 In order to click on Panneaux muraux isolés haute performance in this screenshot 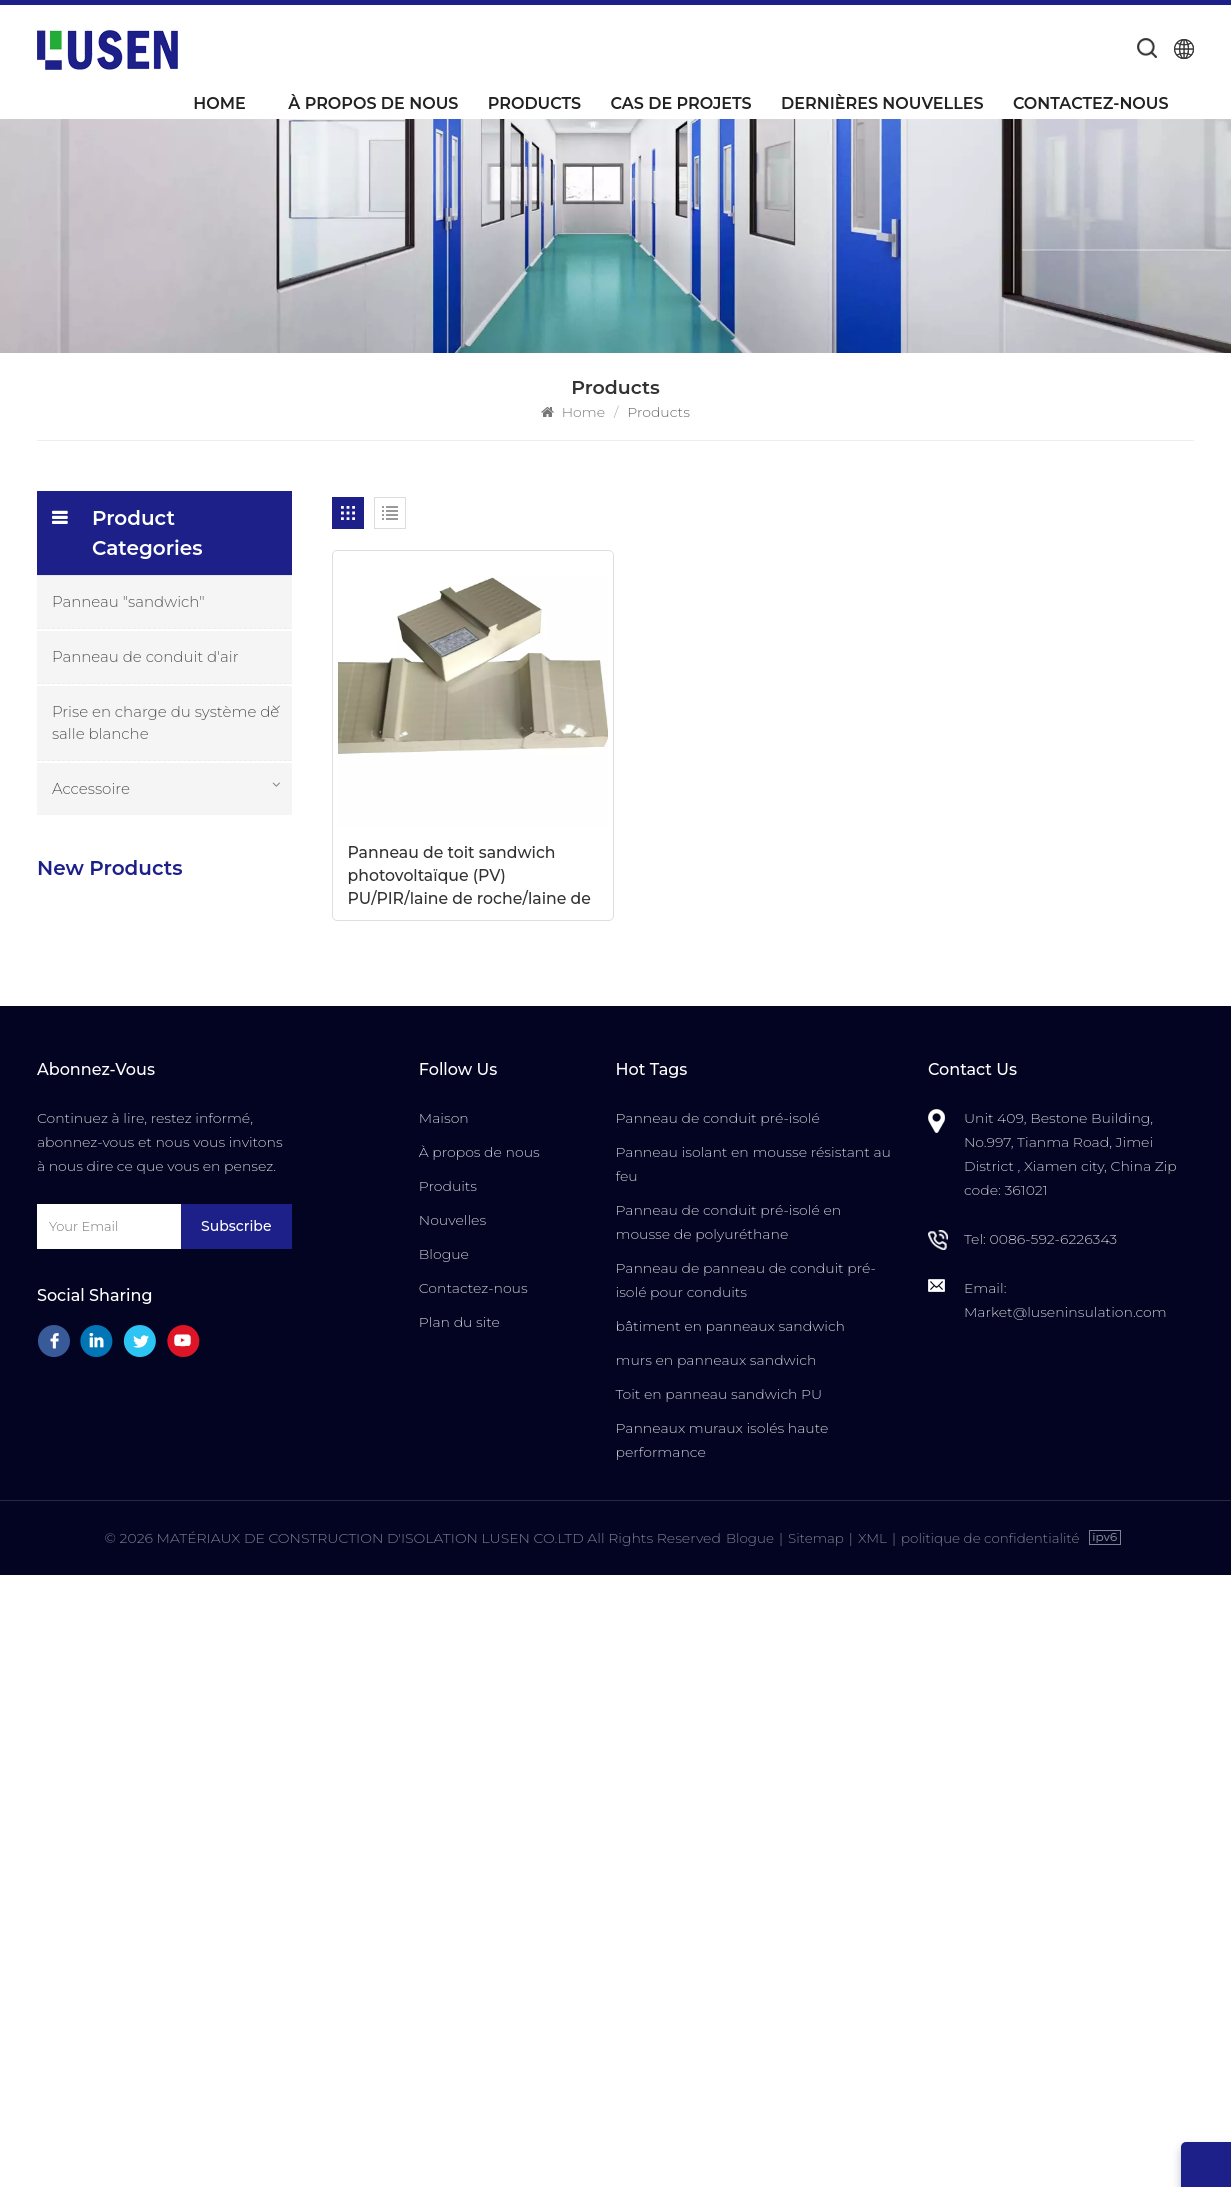, I will do `click(721, 2053)`.